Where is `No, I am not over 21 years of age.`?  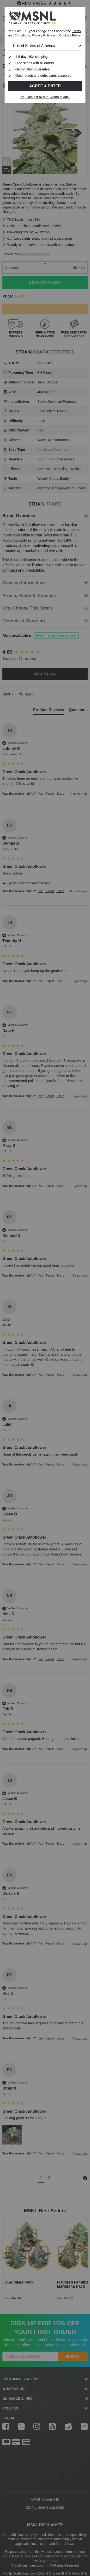
No, I am not over 21 years of age. is located at coordinates (45, 97).